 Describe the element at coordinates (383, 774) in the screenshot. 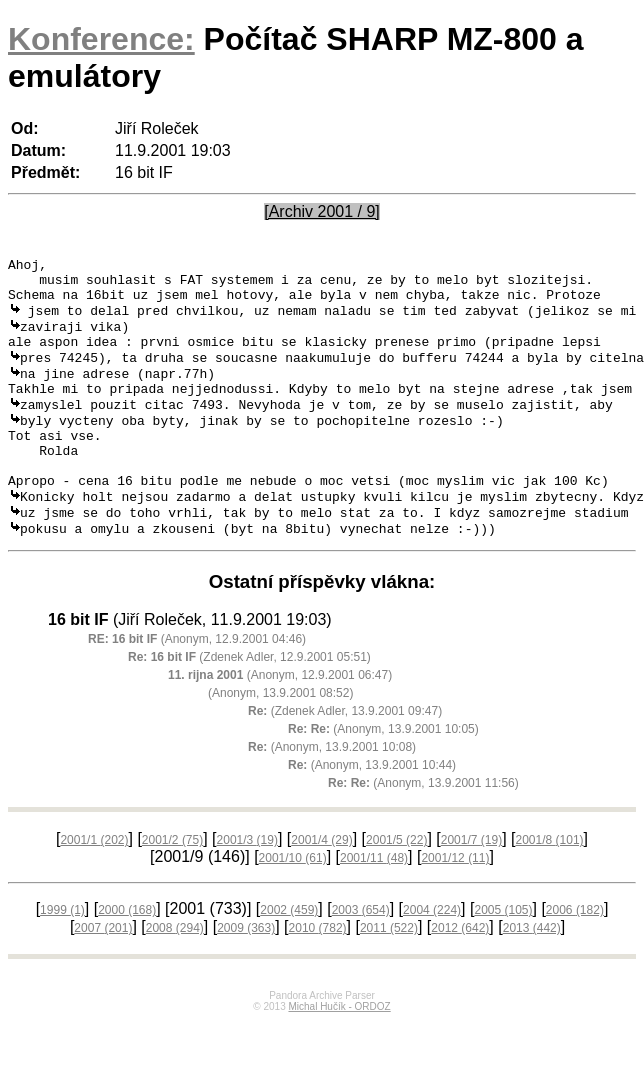

I see `(Anonym, 13.9.2001 10:05)` at that location.